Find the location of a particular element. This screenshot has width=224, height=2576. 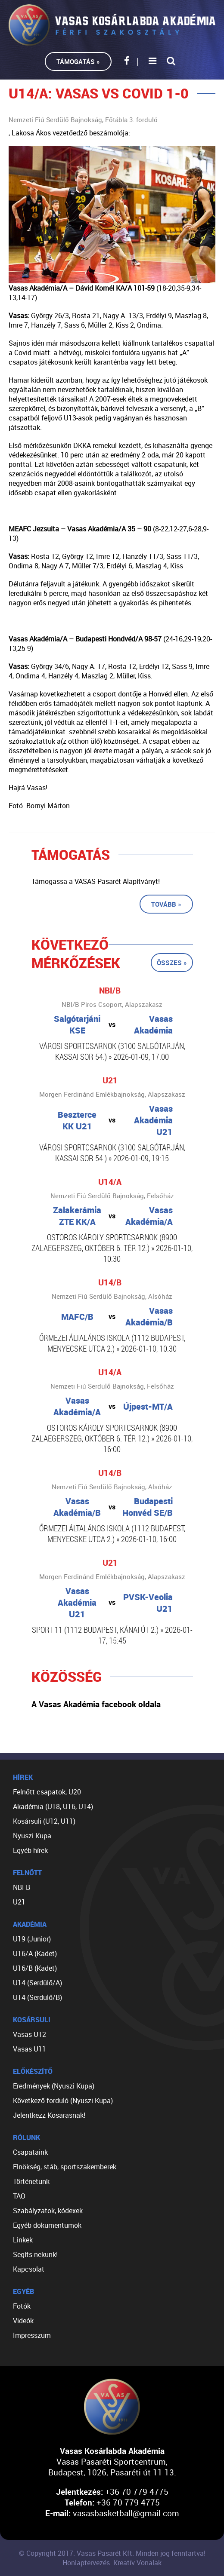

Vasas U12 is located at coordinates (29, 2034).